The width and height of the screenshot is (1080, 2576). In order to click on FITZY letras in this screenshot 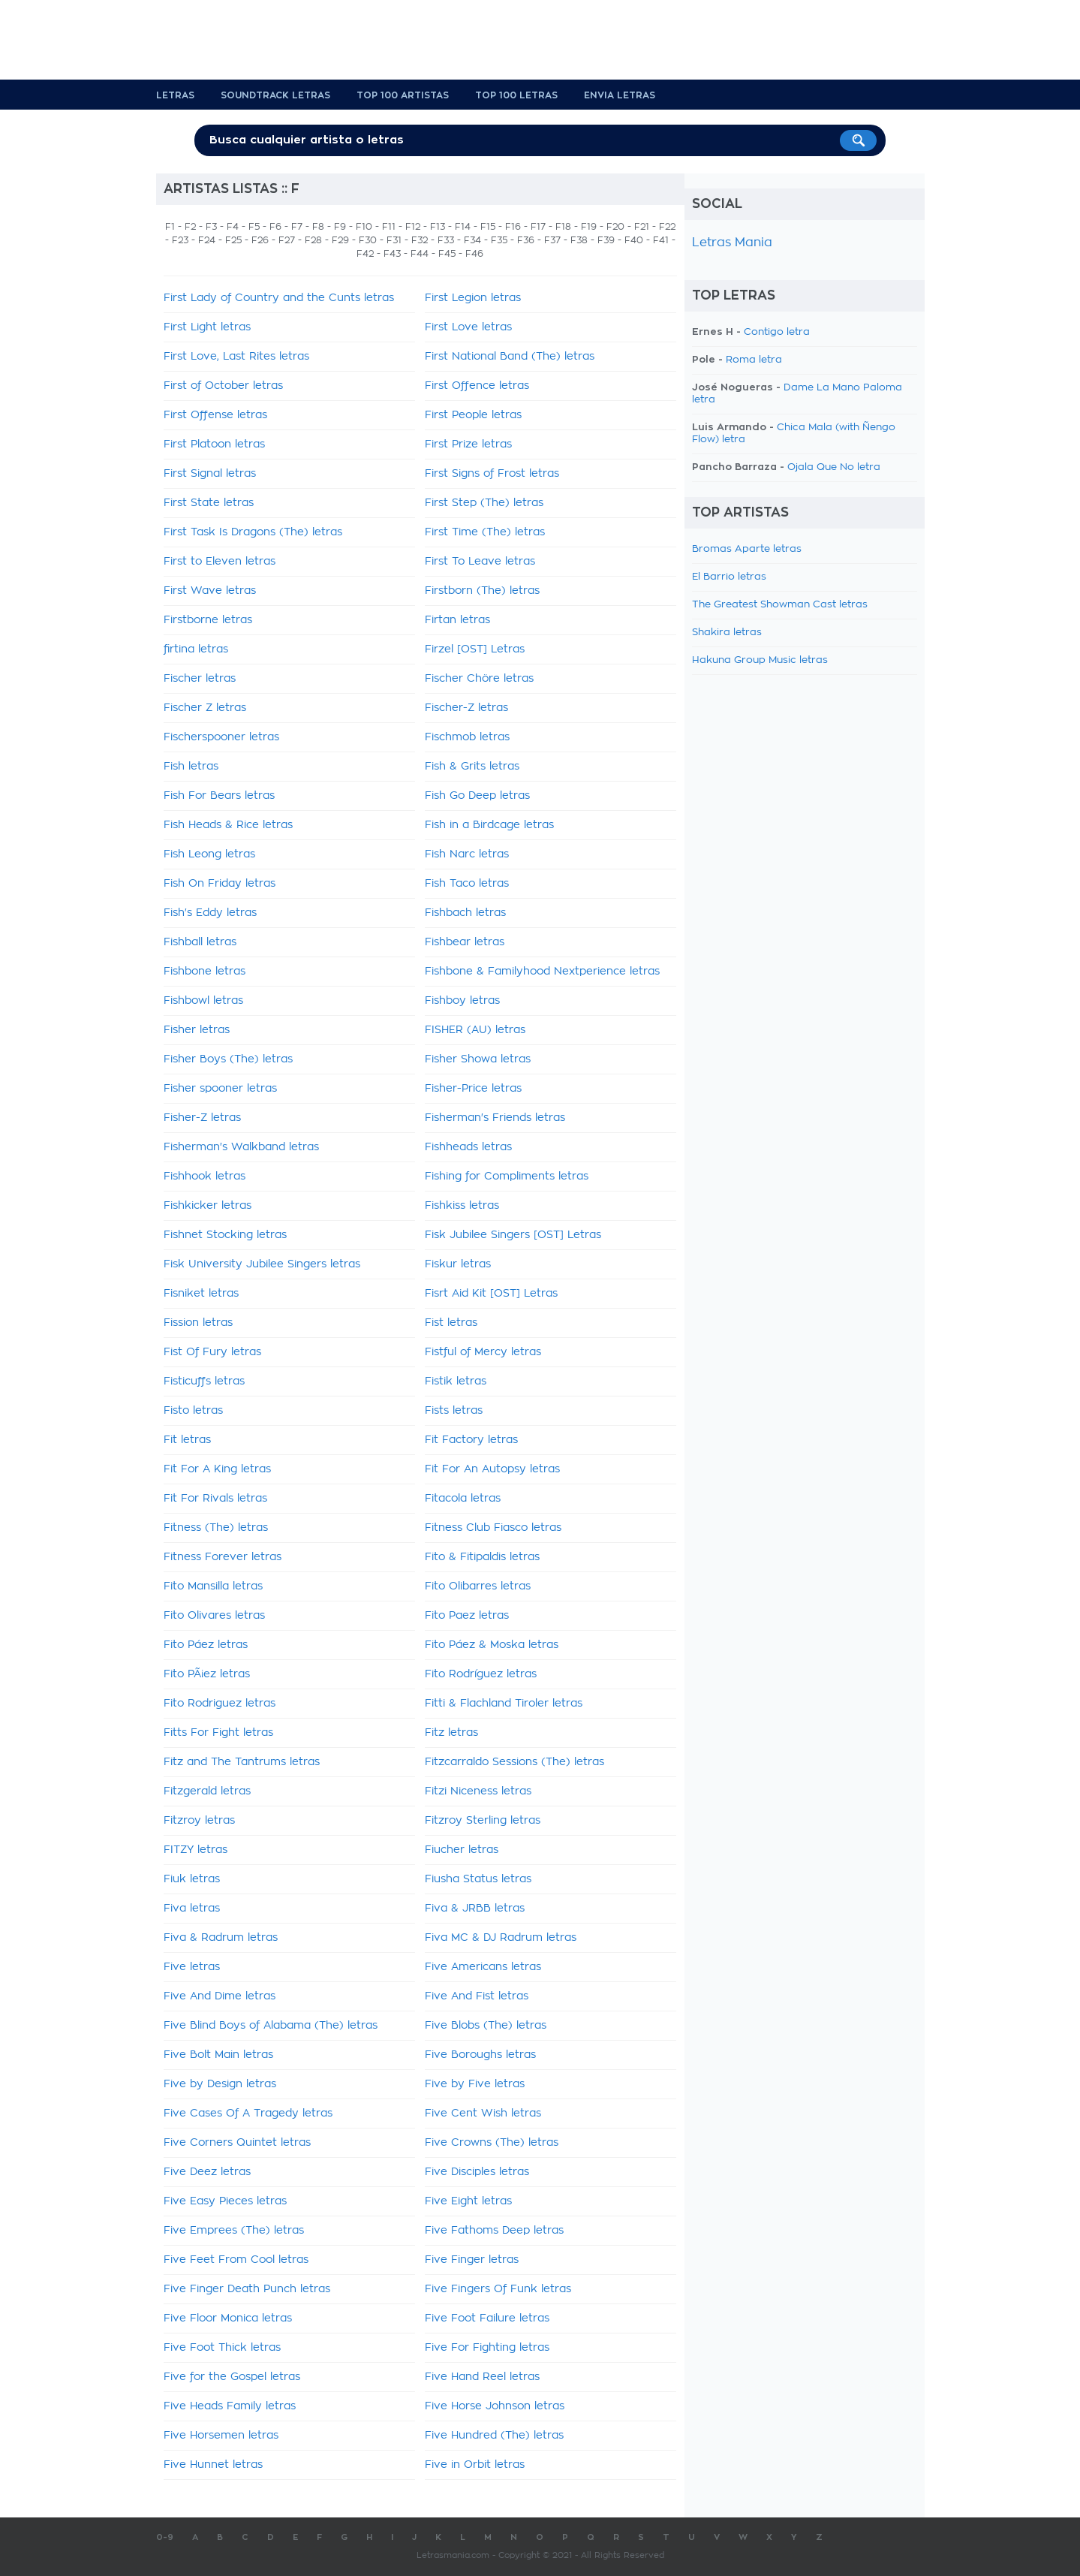, I will do `click(195, 1850)`.